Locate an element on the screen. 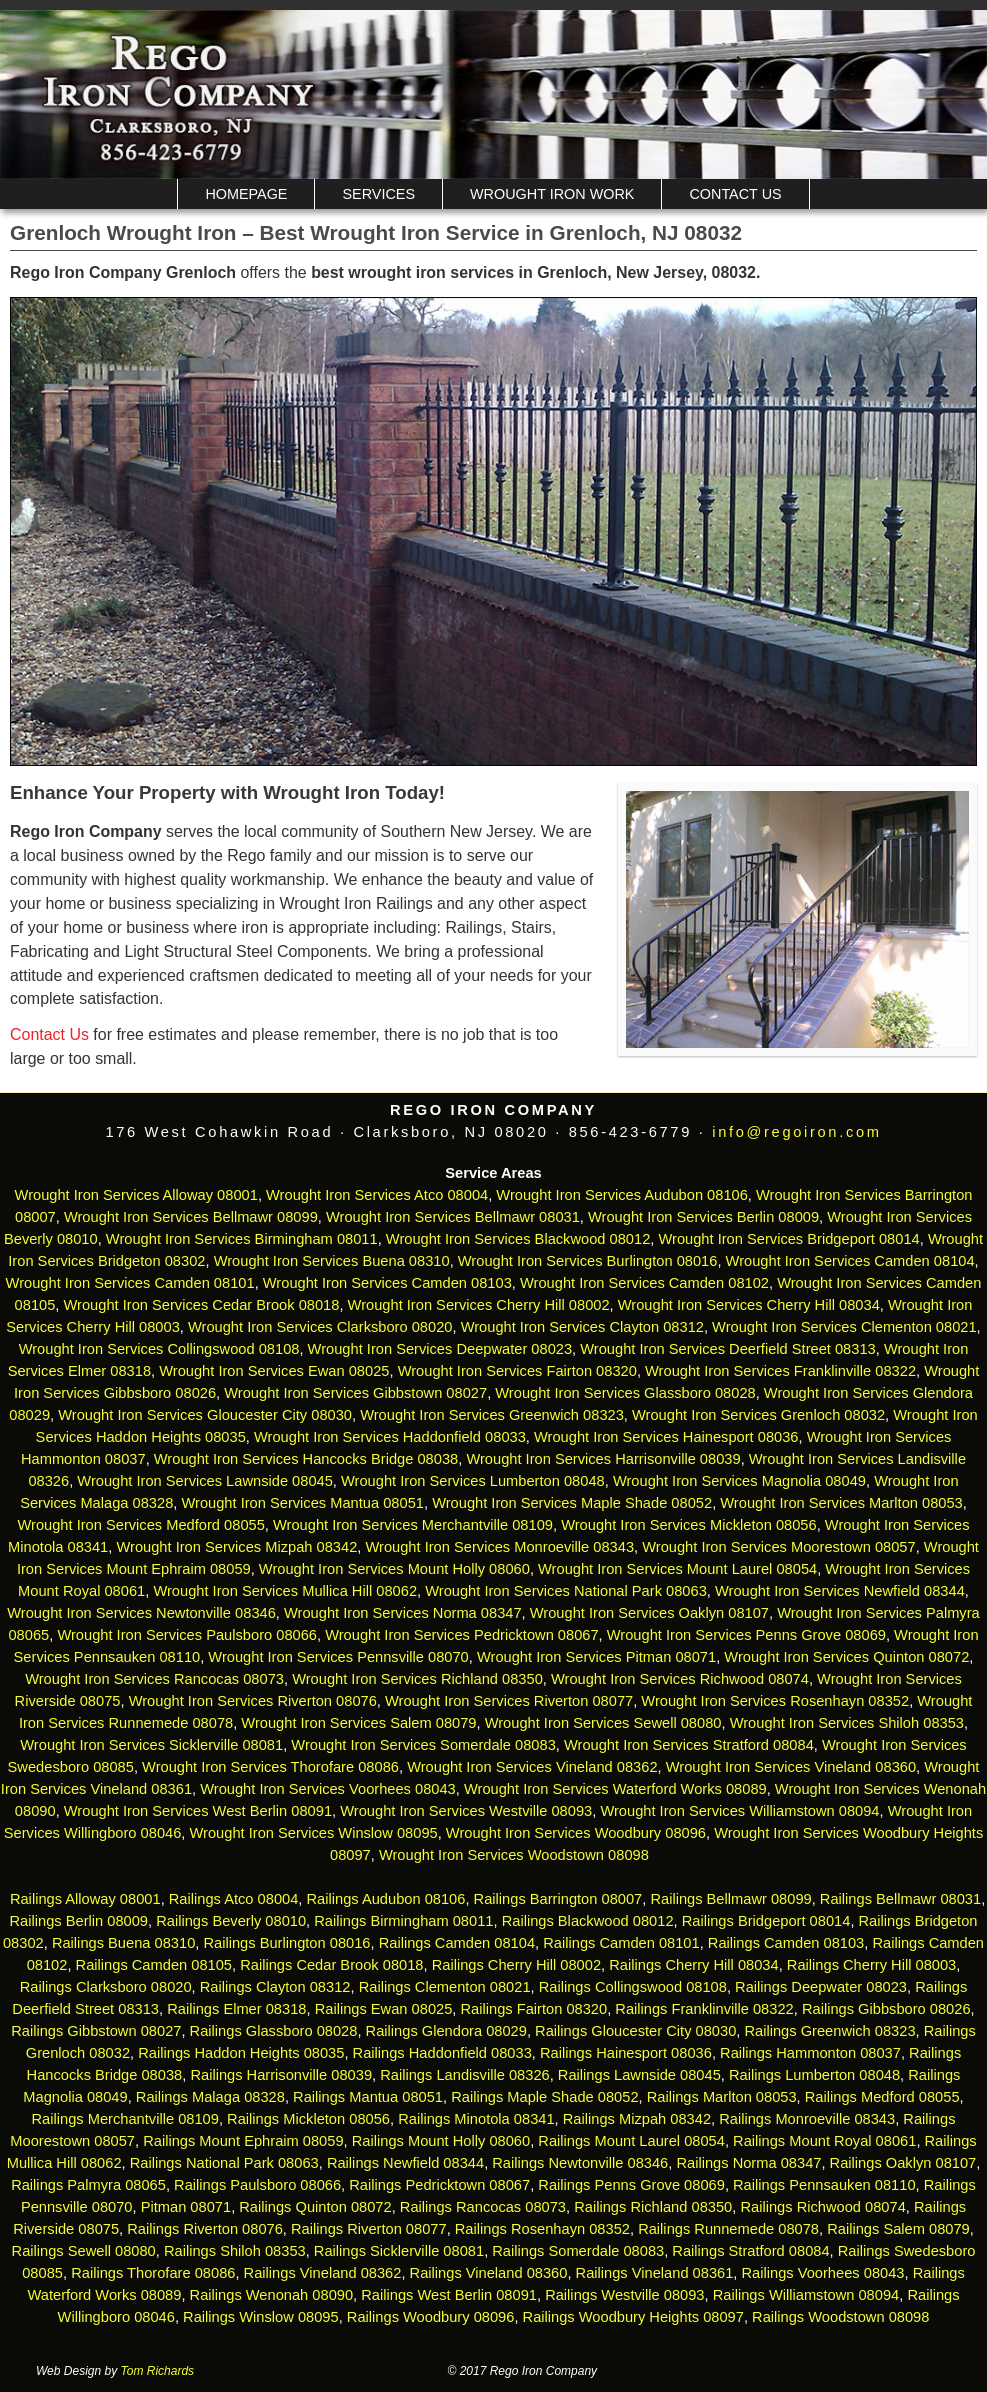 The height and width of the screenshot is (2392, 987). Railings Wenonah 08090 is located at coordinates (272, 2295).